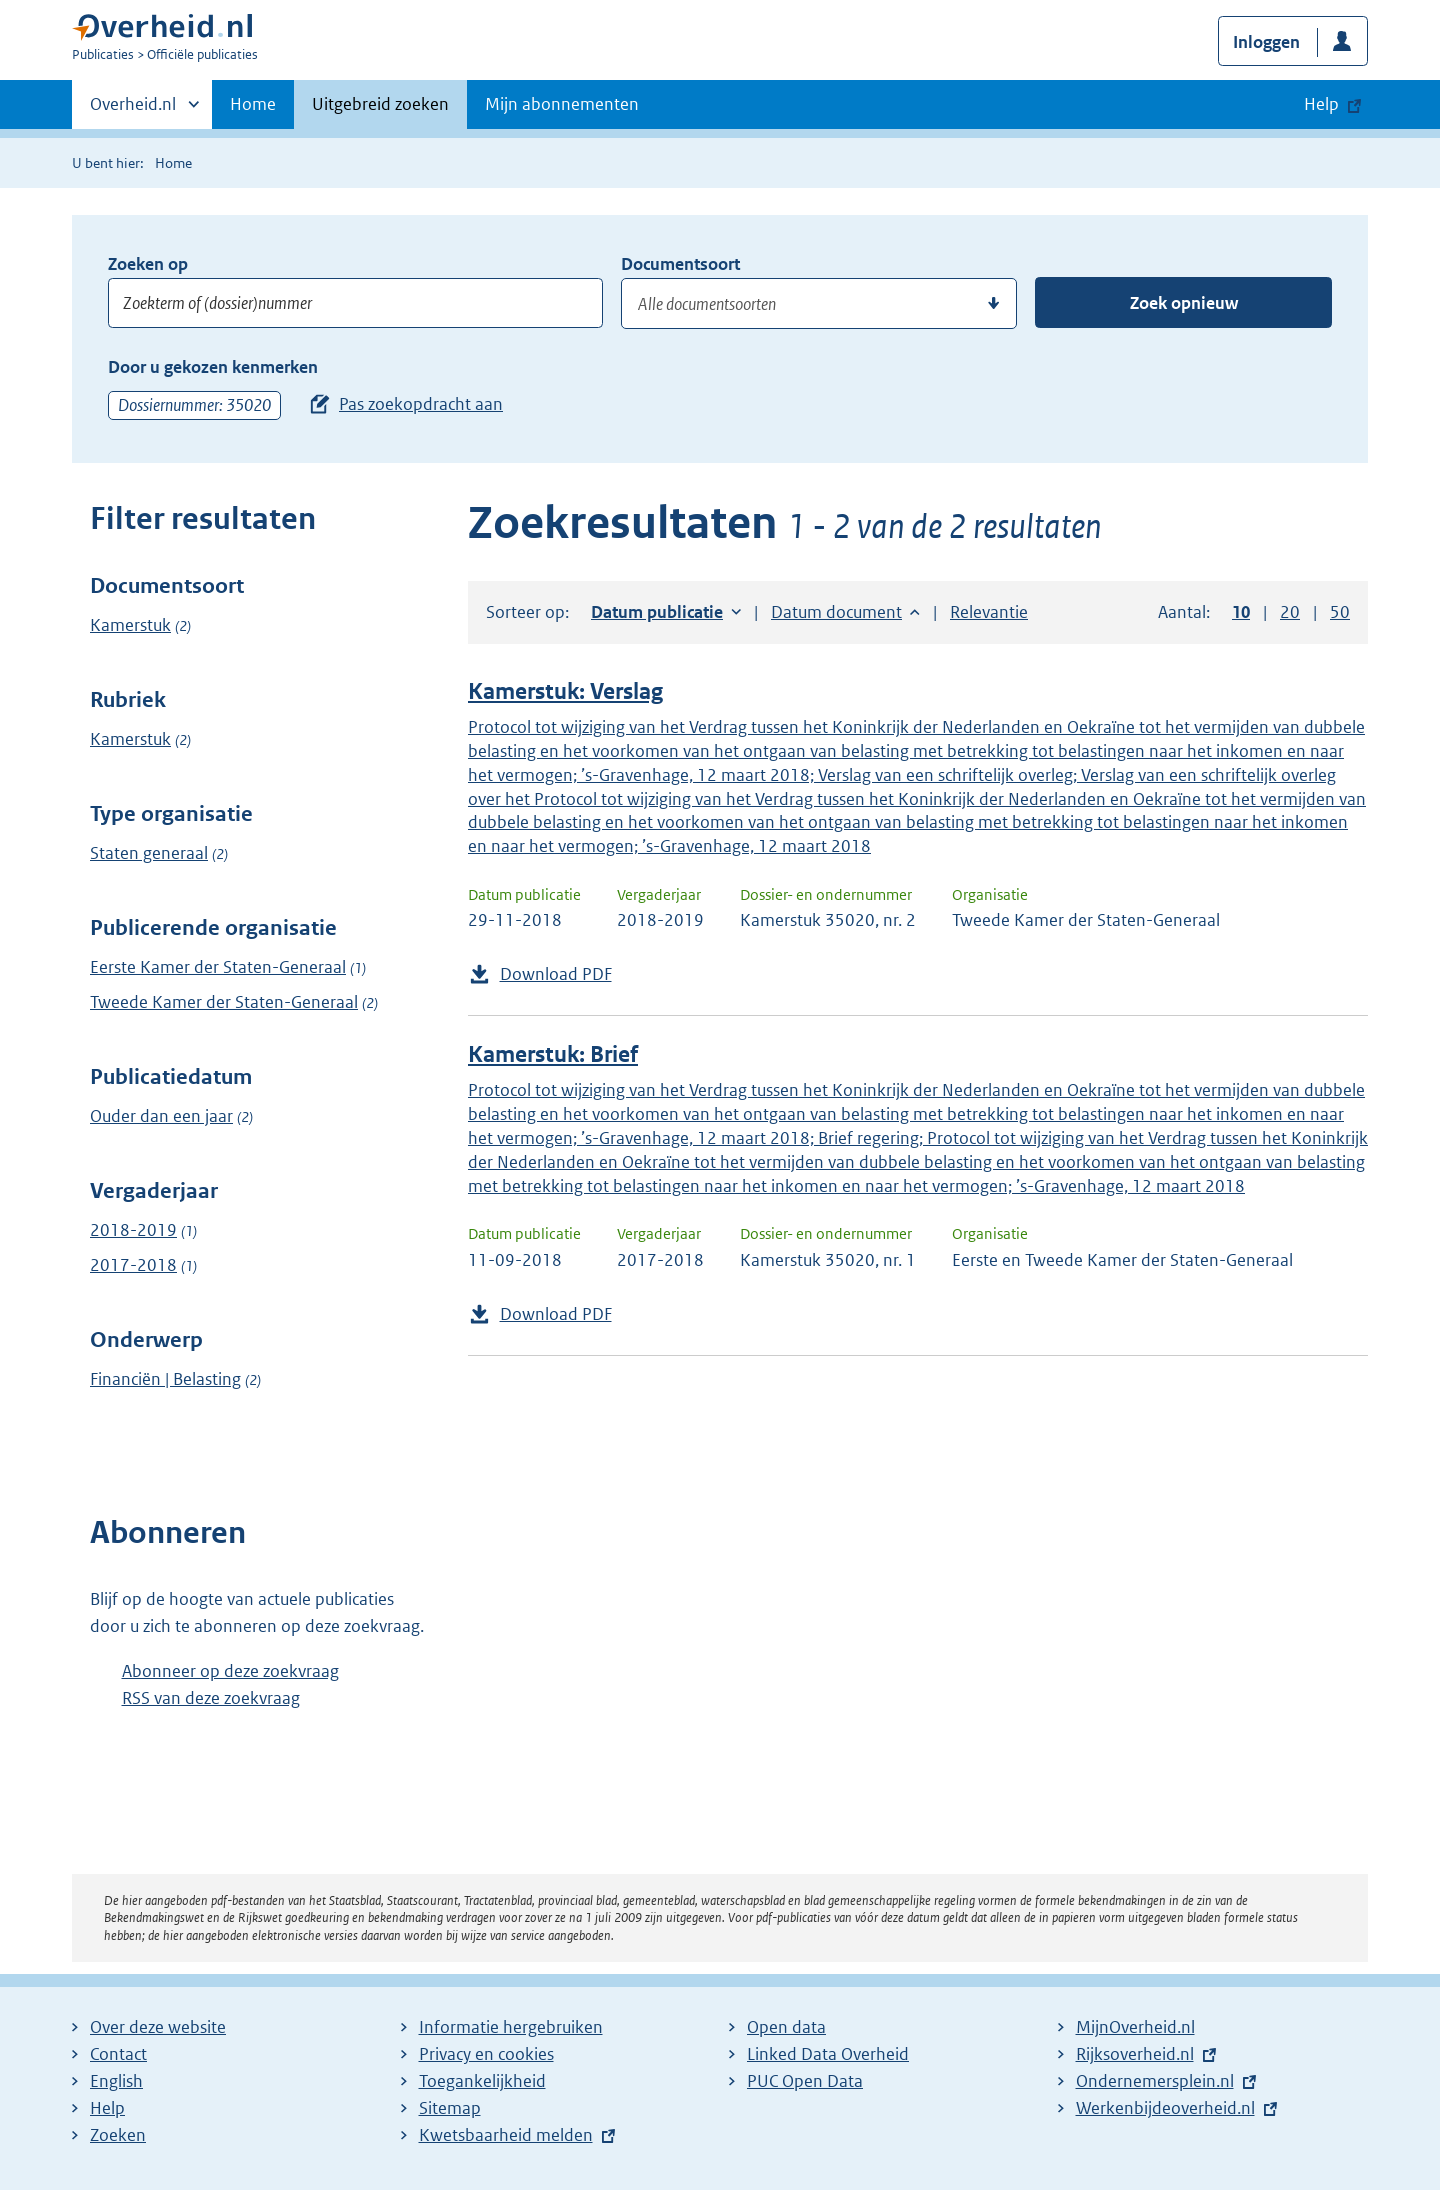  What do you see at coordinates (1155, 2081) in the screenshot?
I see `Ondernemersplein.nl` at bounding box center [1155, 2081].